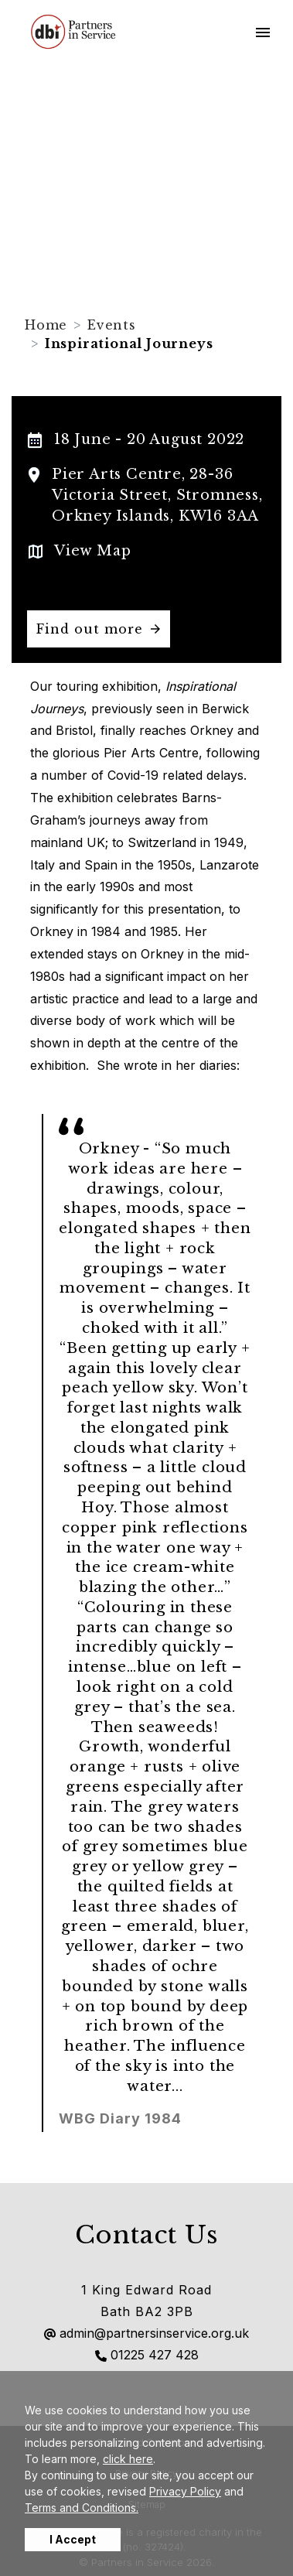 This screenshot has height=2576, width=293. I want to click on I Accept [button], so click(72, 2539).